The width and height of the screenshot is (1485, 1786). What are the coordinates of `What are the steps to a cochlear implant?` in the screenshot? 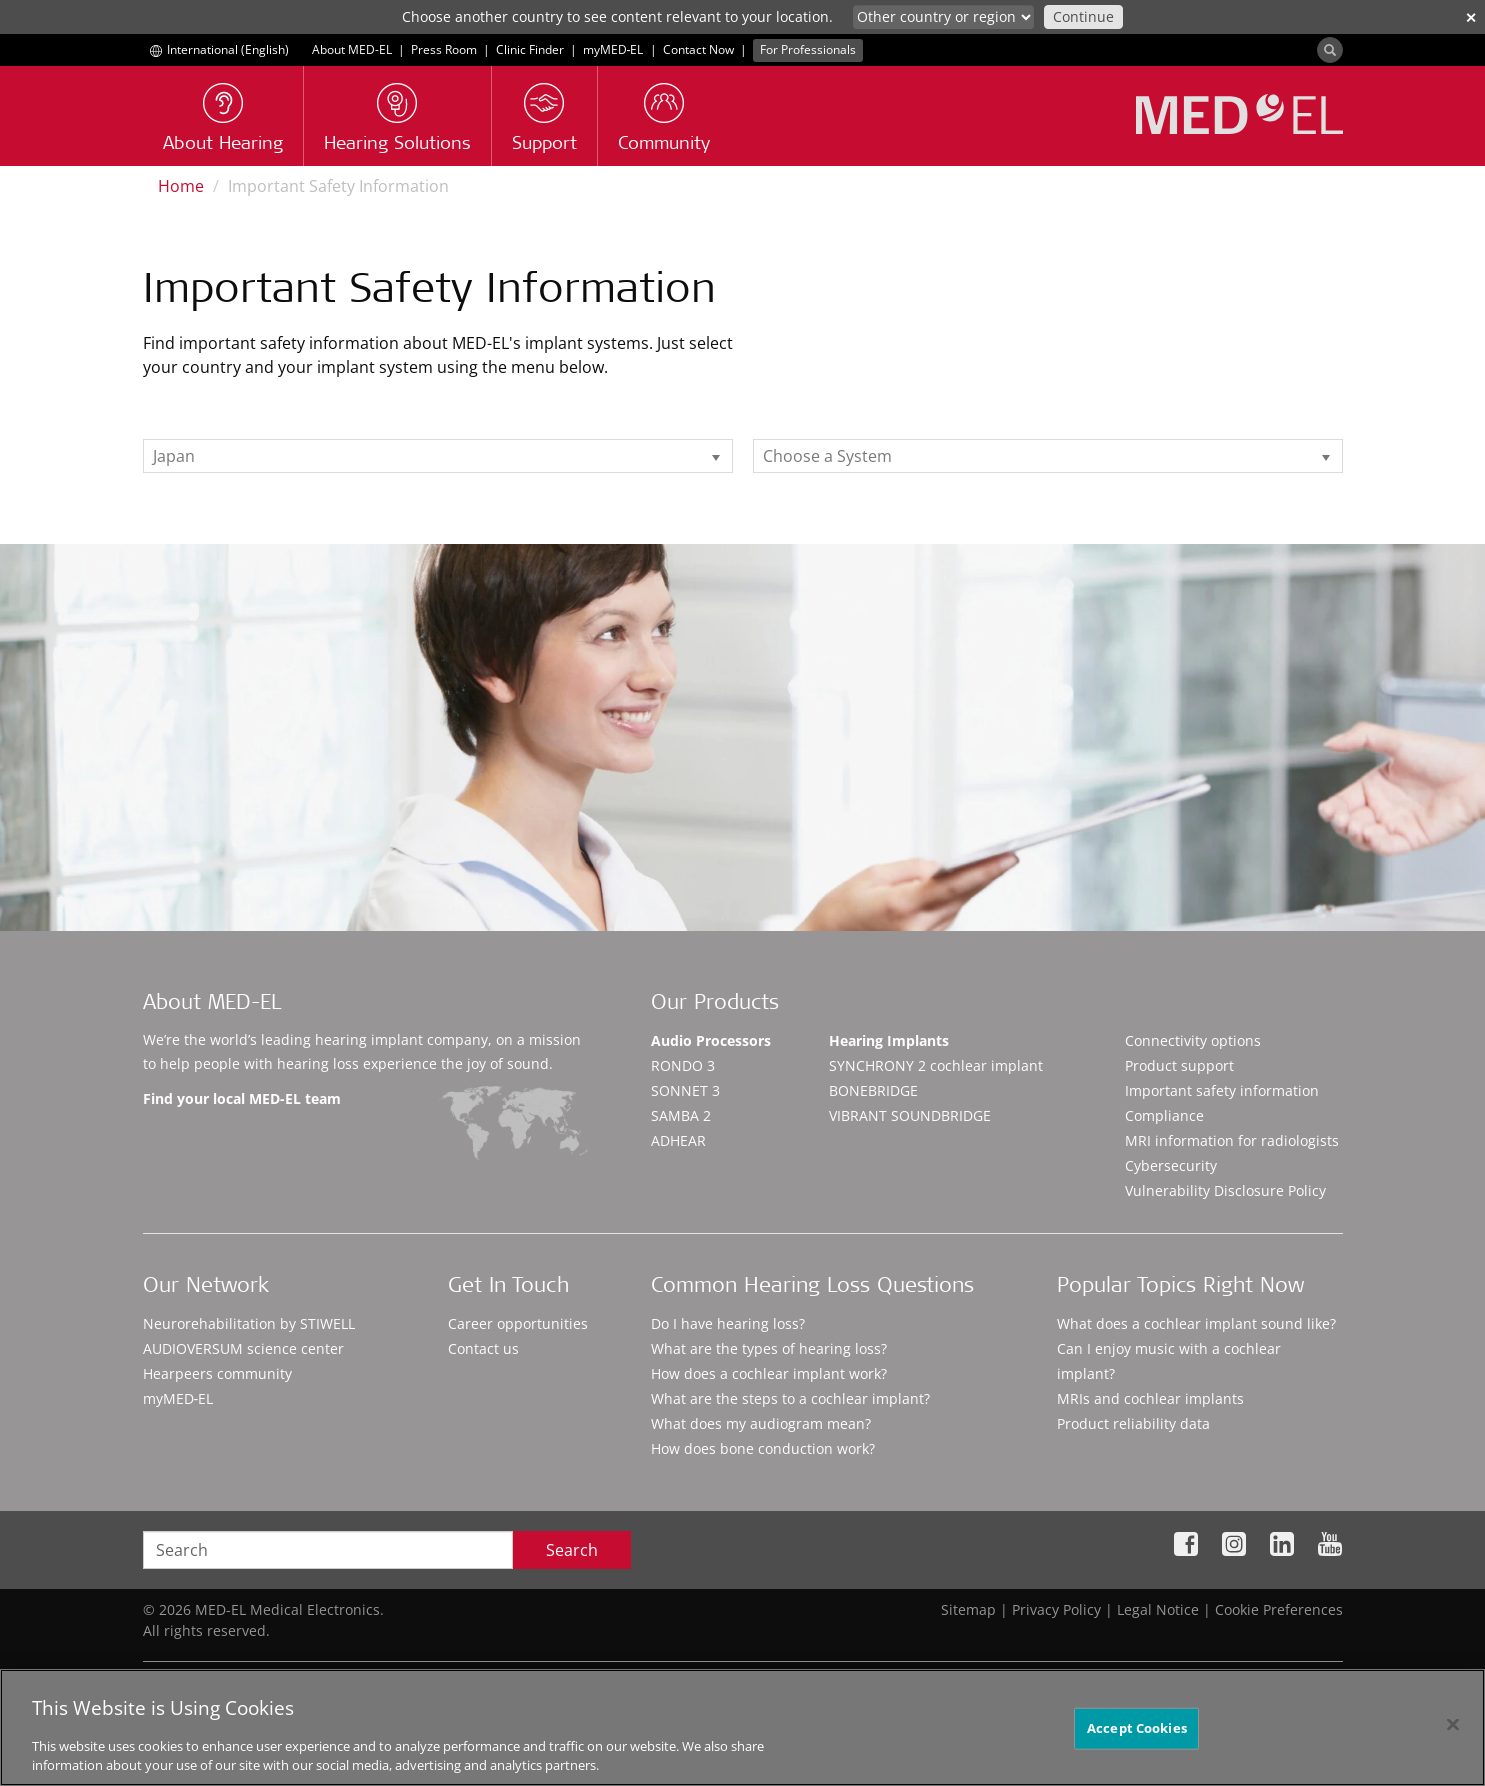 It's located at (790, 1398).